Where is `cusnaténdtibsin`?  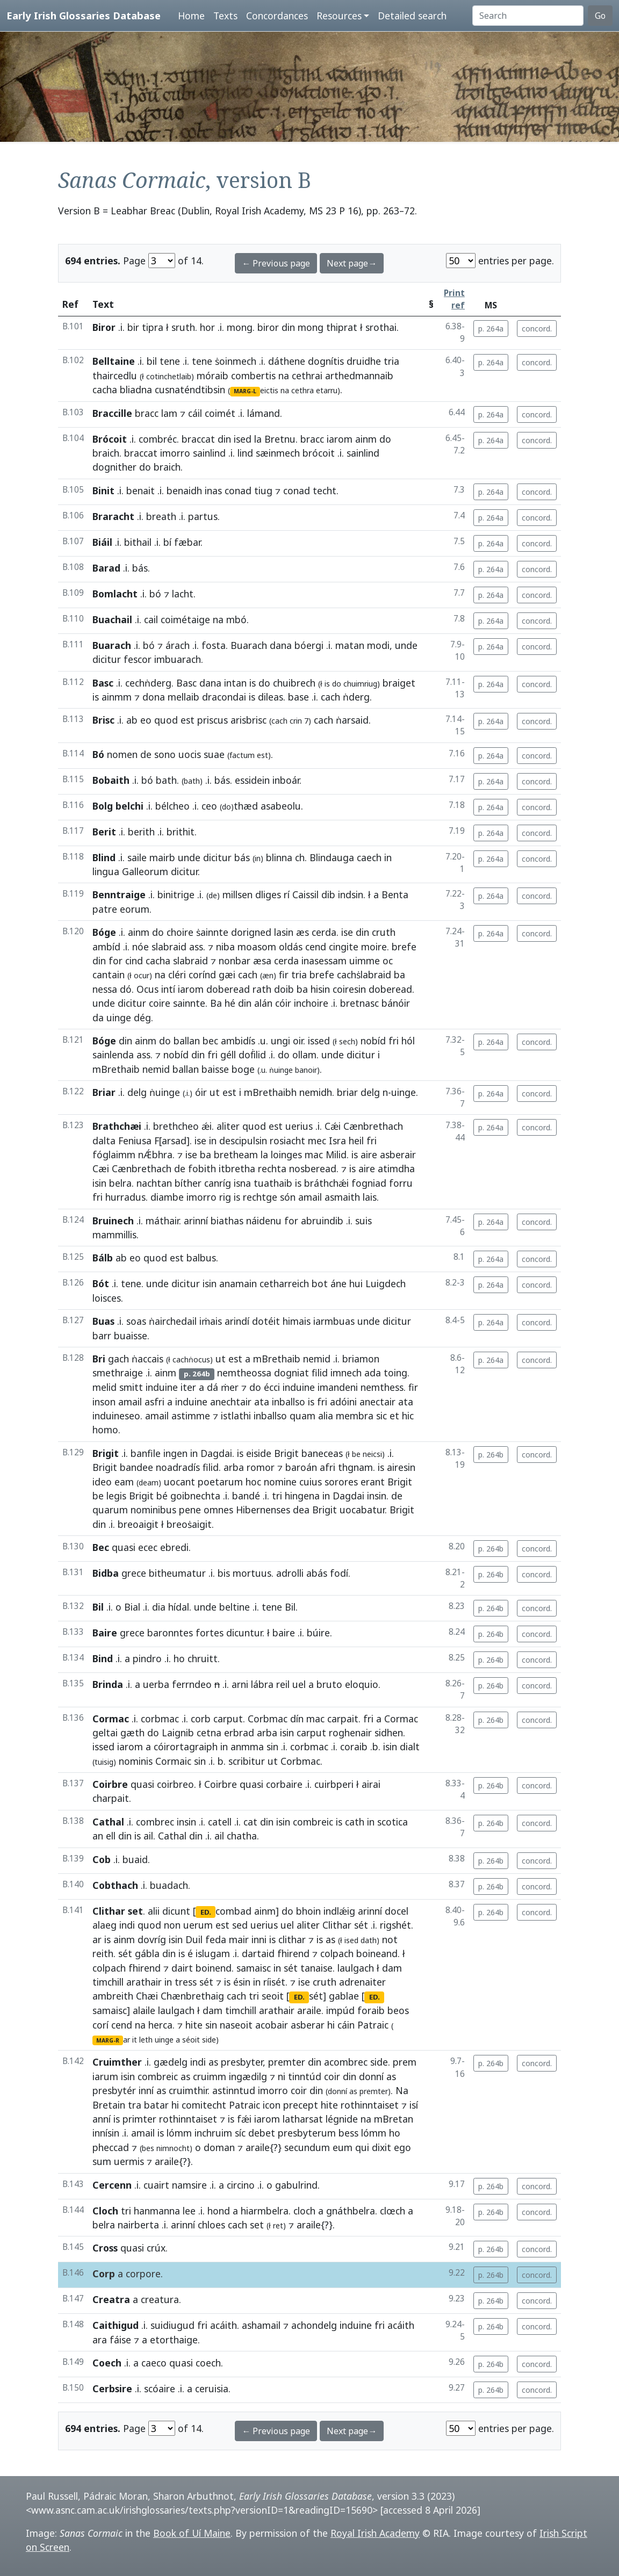 cusnaténdtibsin is located at coordinates (190, 389).